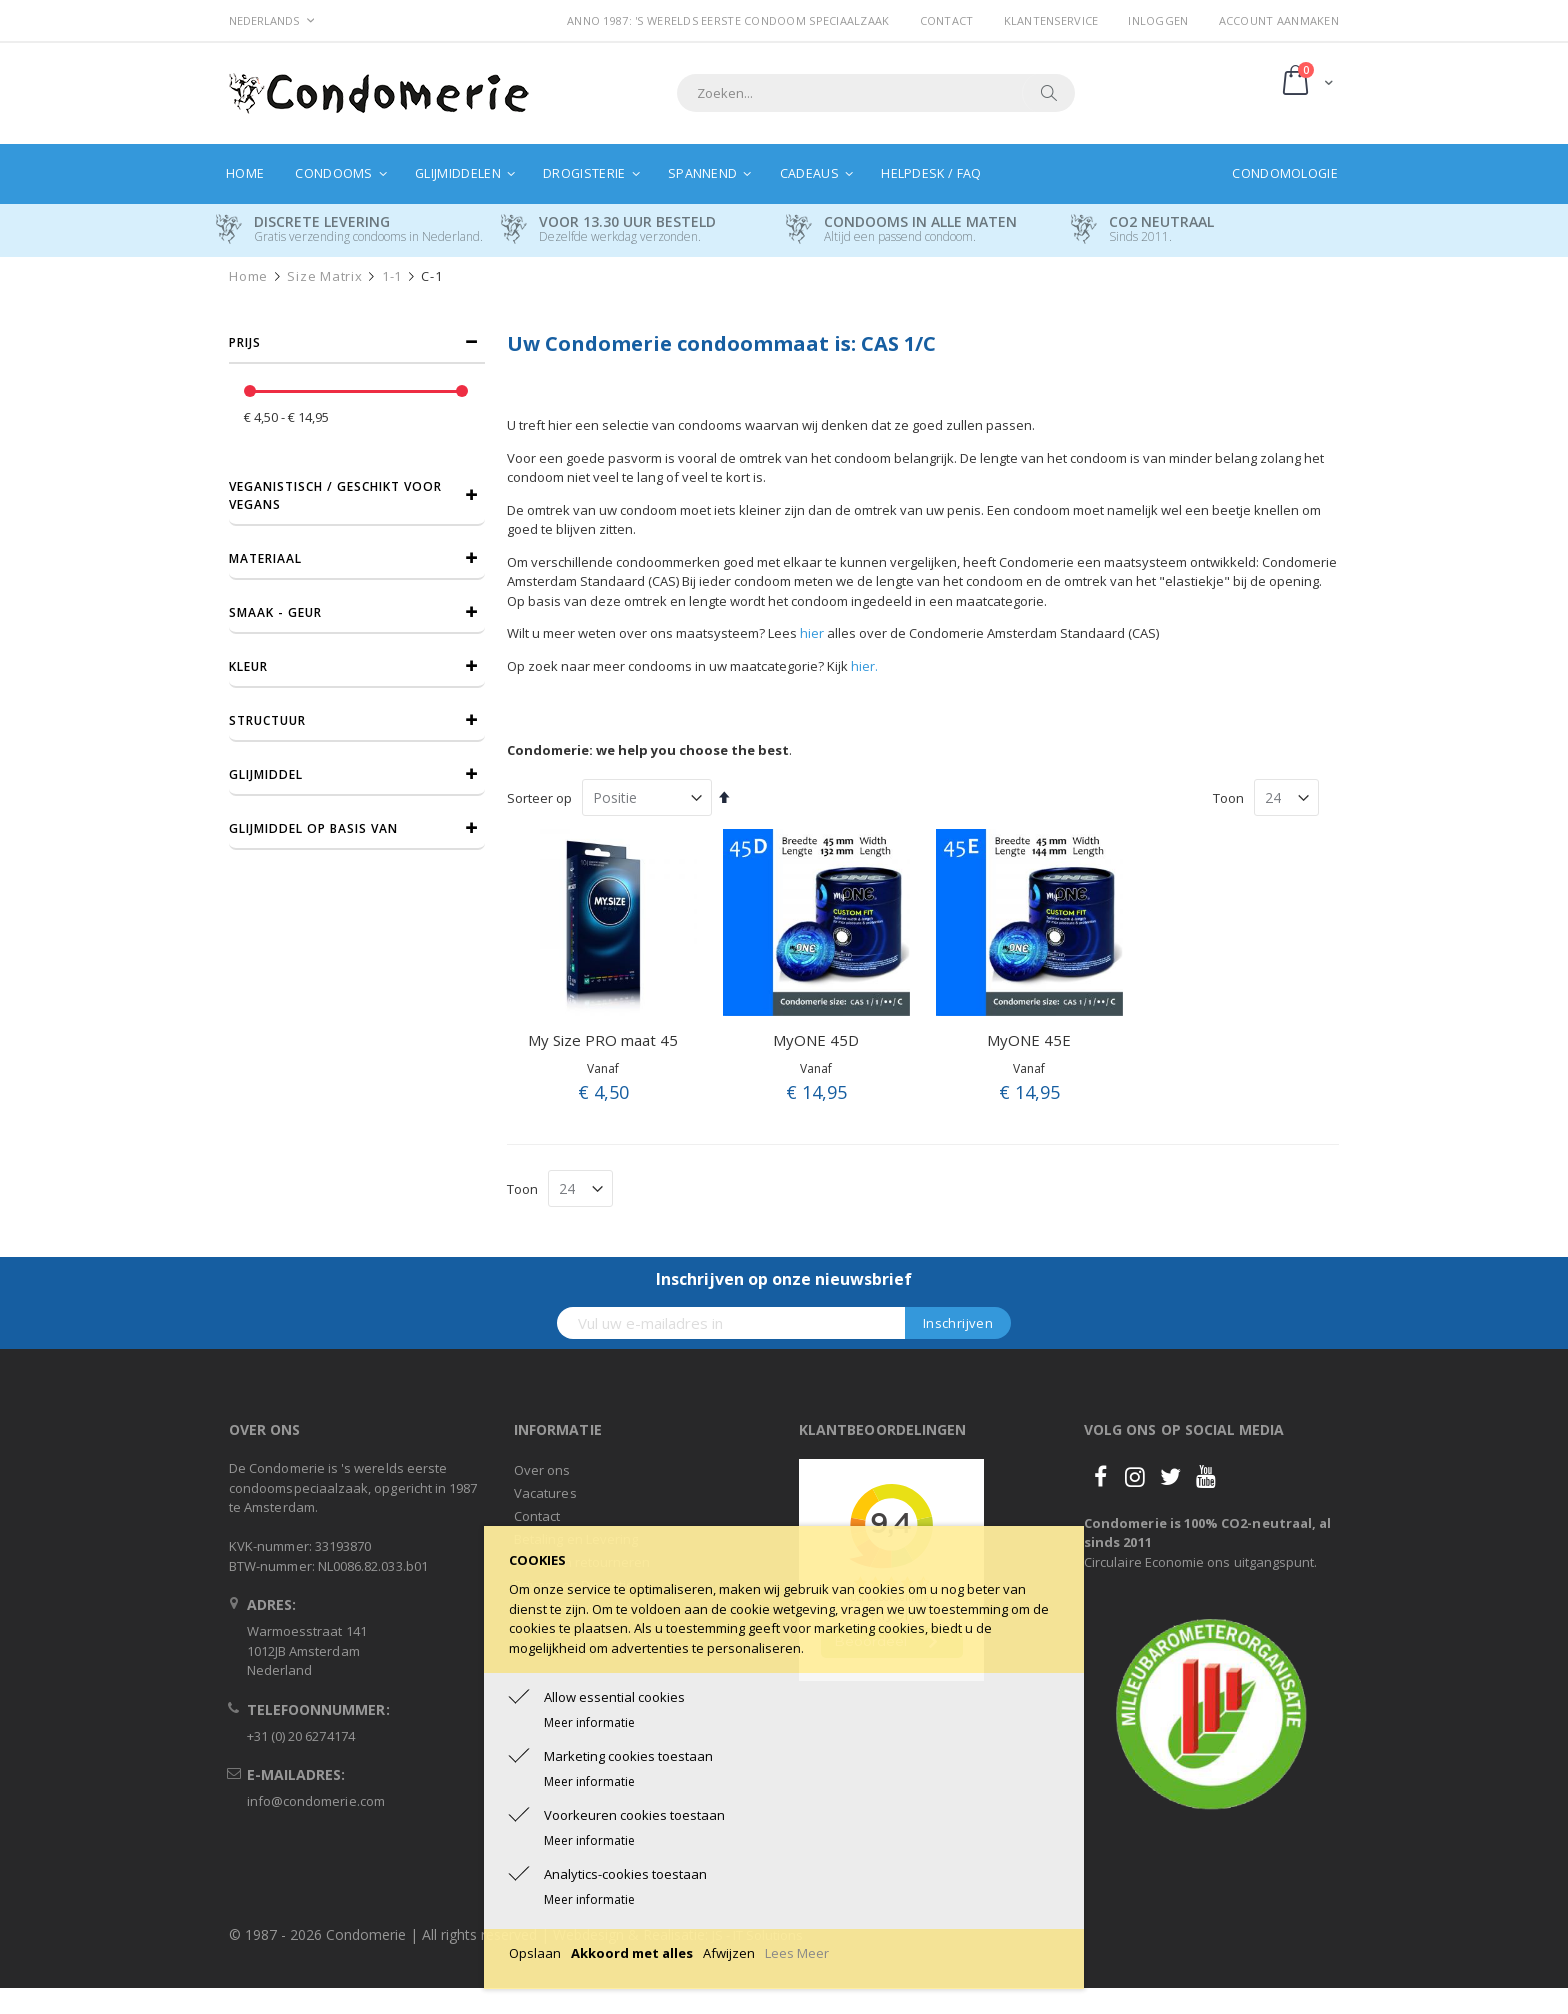 The height and width of the screenshot is (2014, 1568). I want to click on hier., so click(864, 666).